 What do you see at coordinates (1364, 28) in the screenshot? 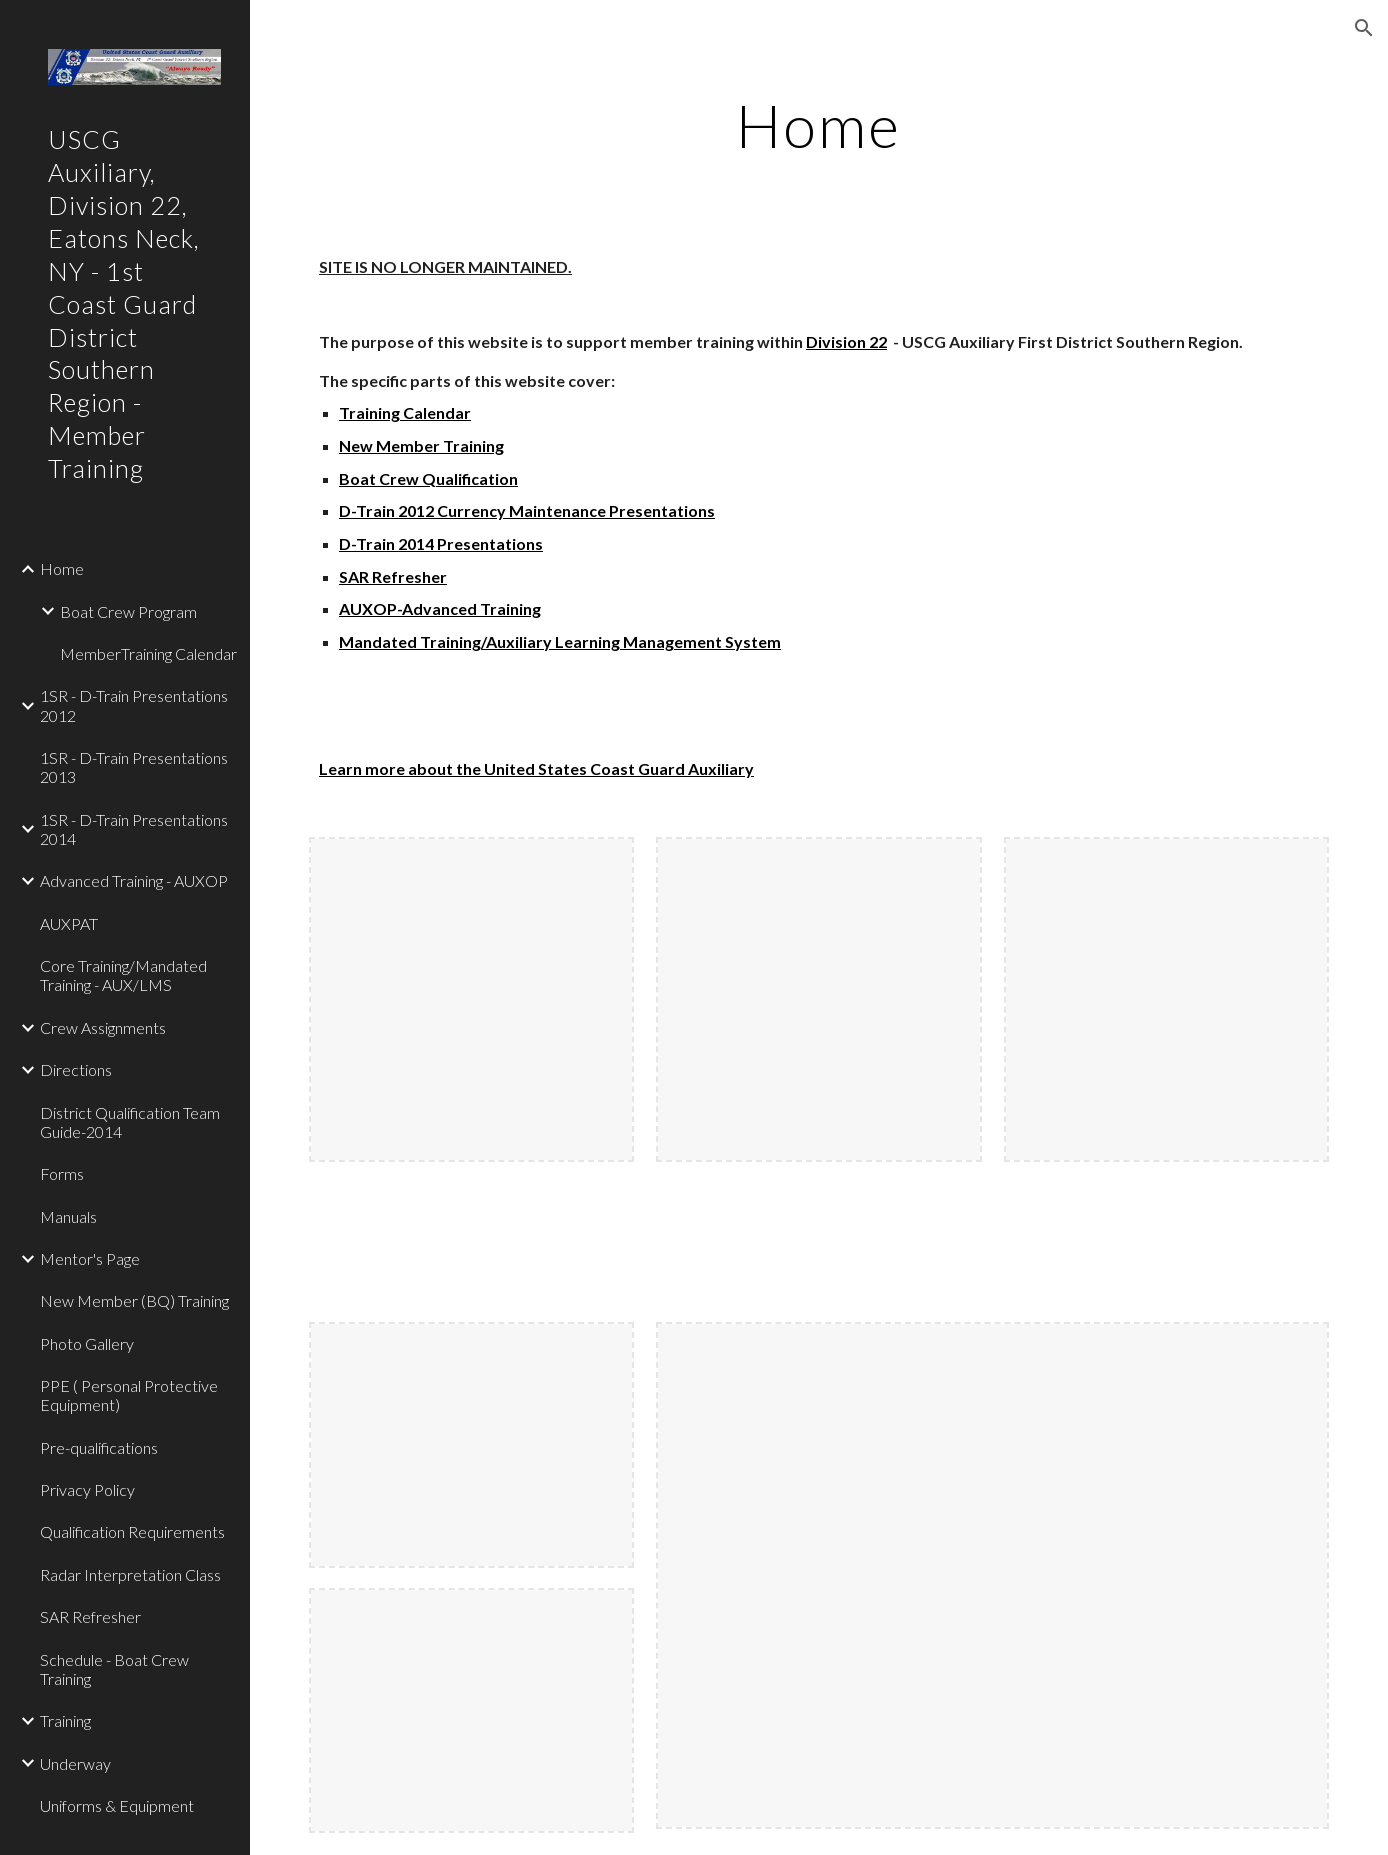
I see `[button]` at bounding box center [1364, 28].